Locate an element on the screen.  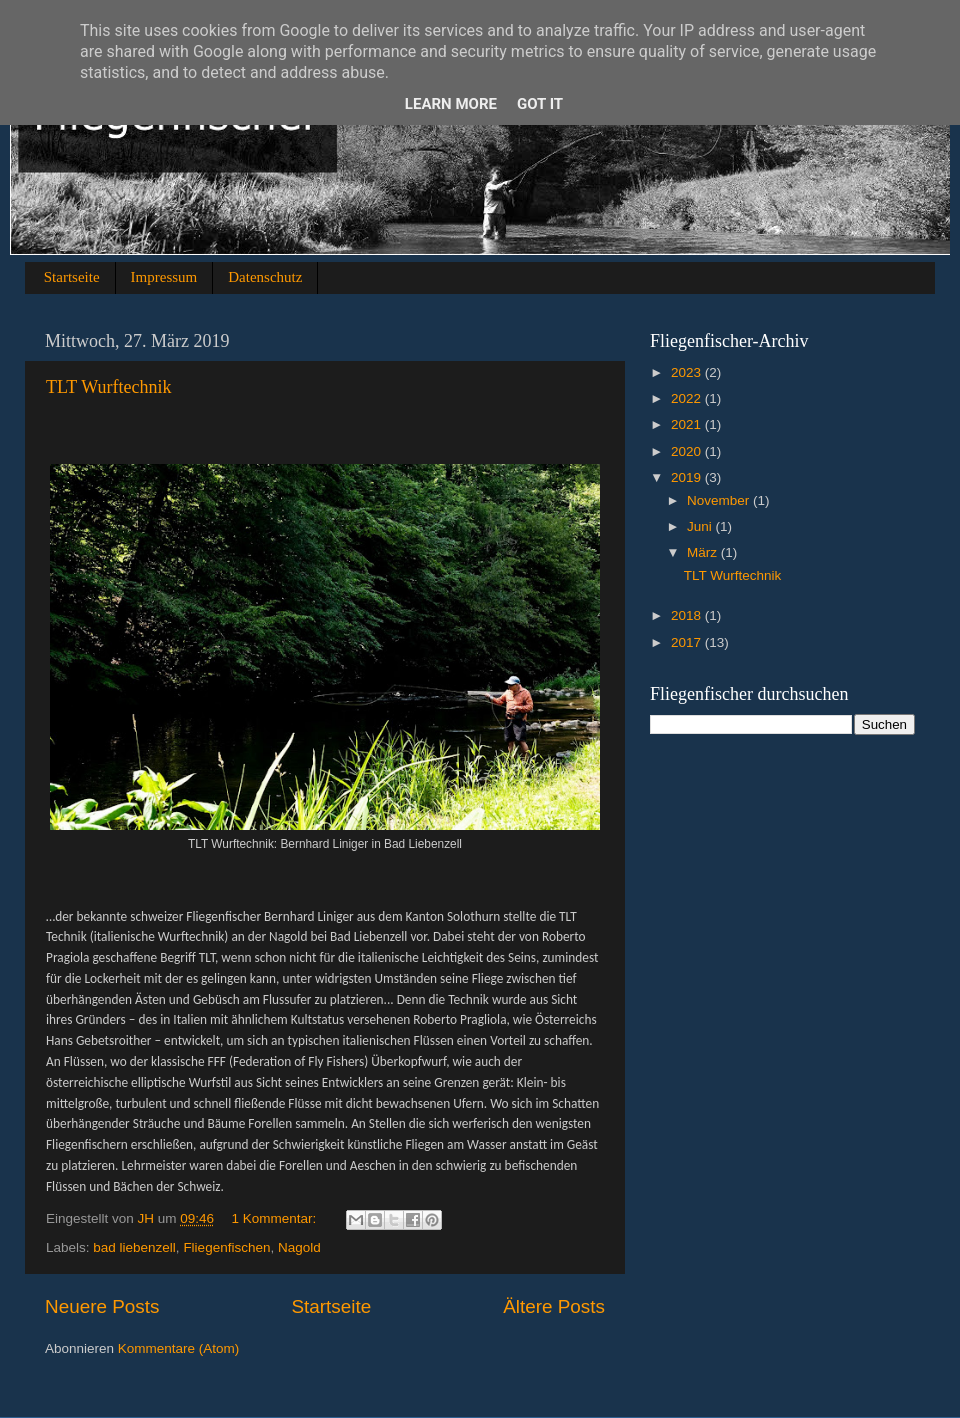
2020 is located at coordinates (688, 451).